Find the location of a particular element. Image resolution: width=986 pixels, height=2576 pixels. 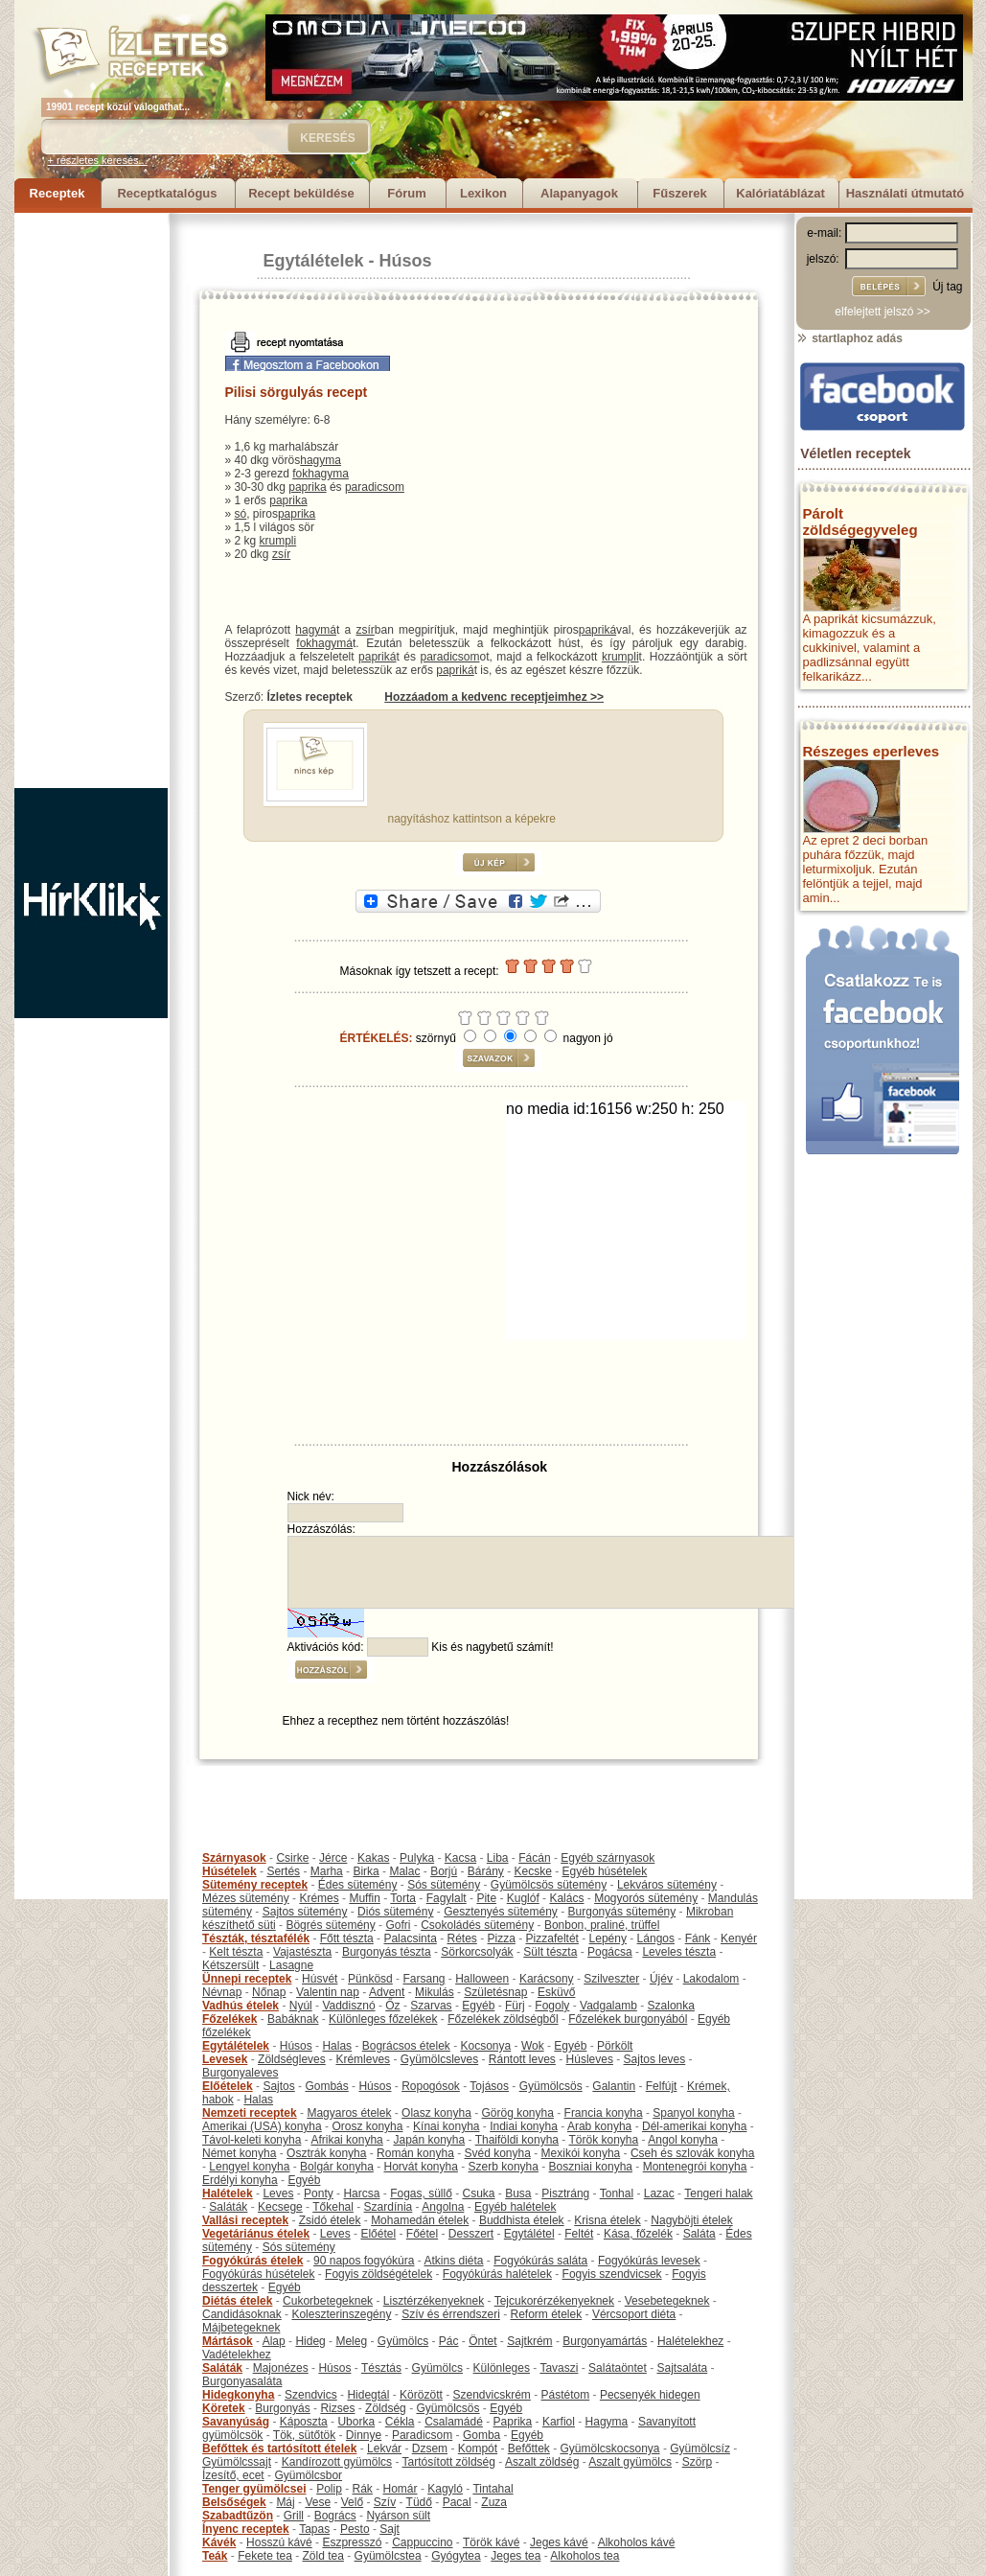

Paradicsom is located at coordinates (422, 2435).